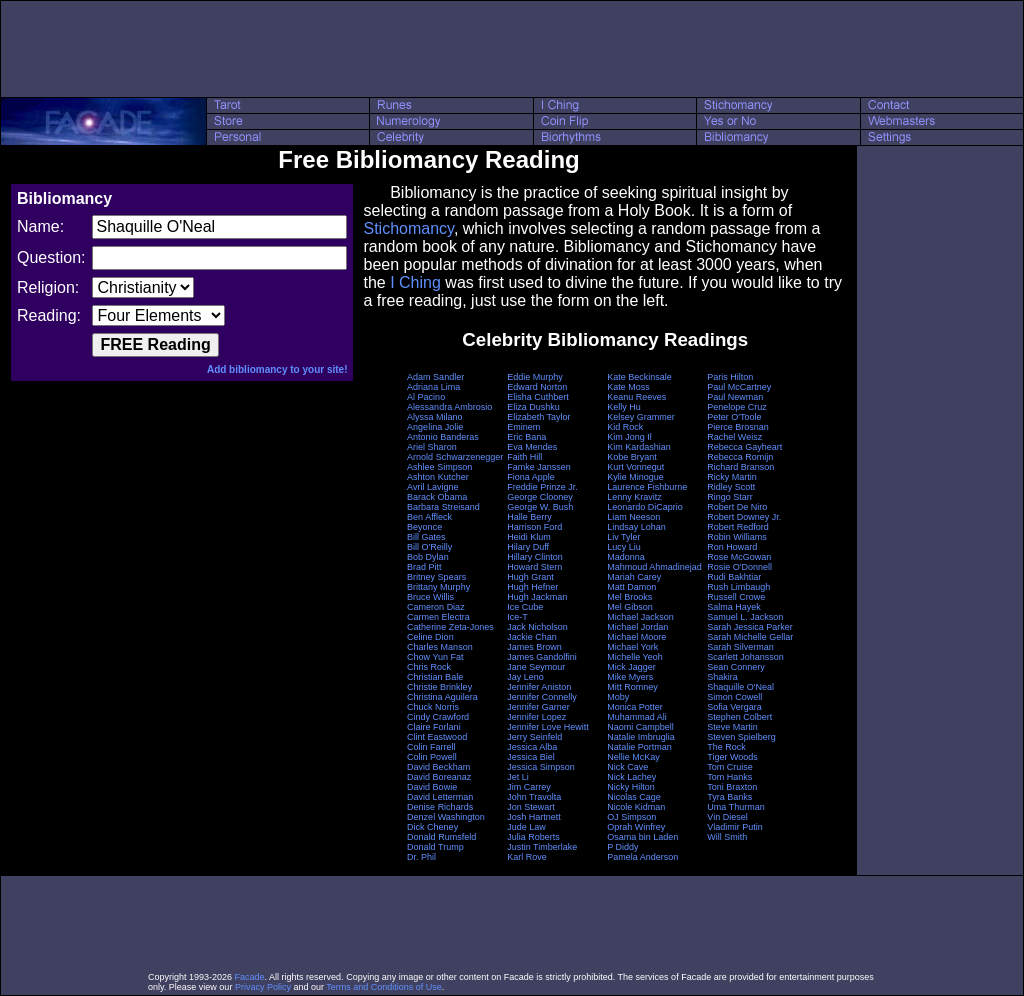 This screenshot has height=996, width=1024. I want to click on Michael Moore, so click(636, 637).